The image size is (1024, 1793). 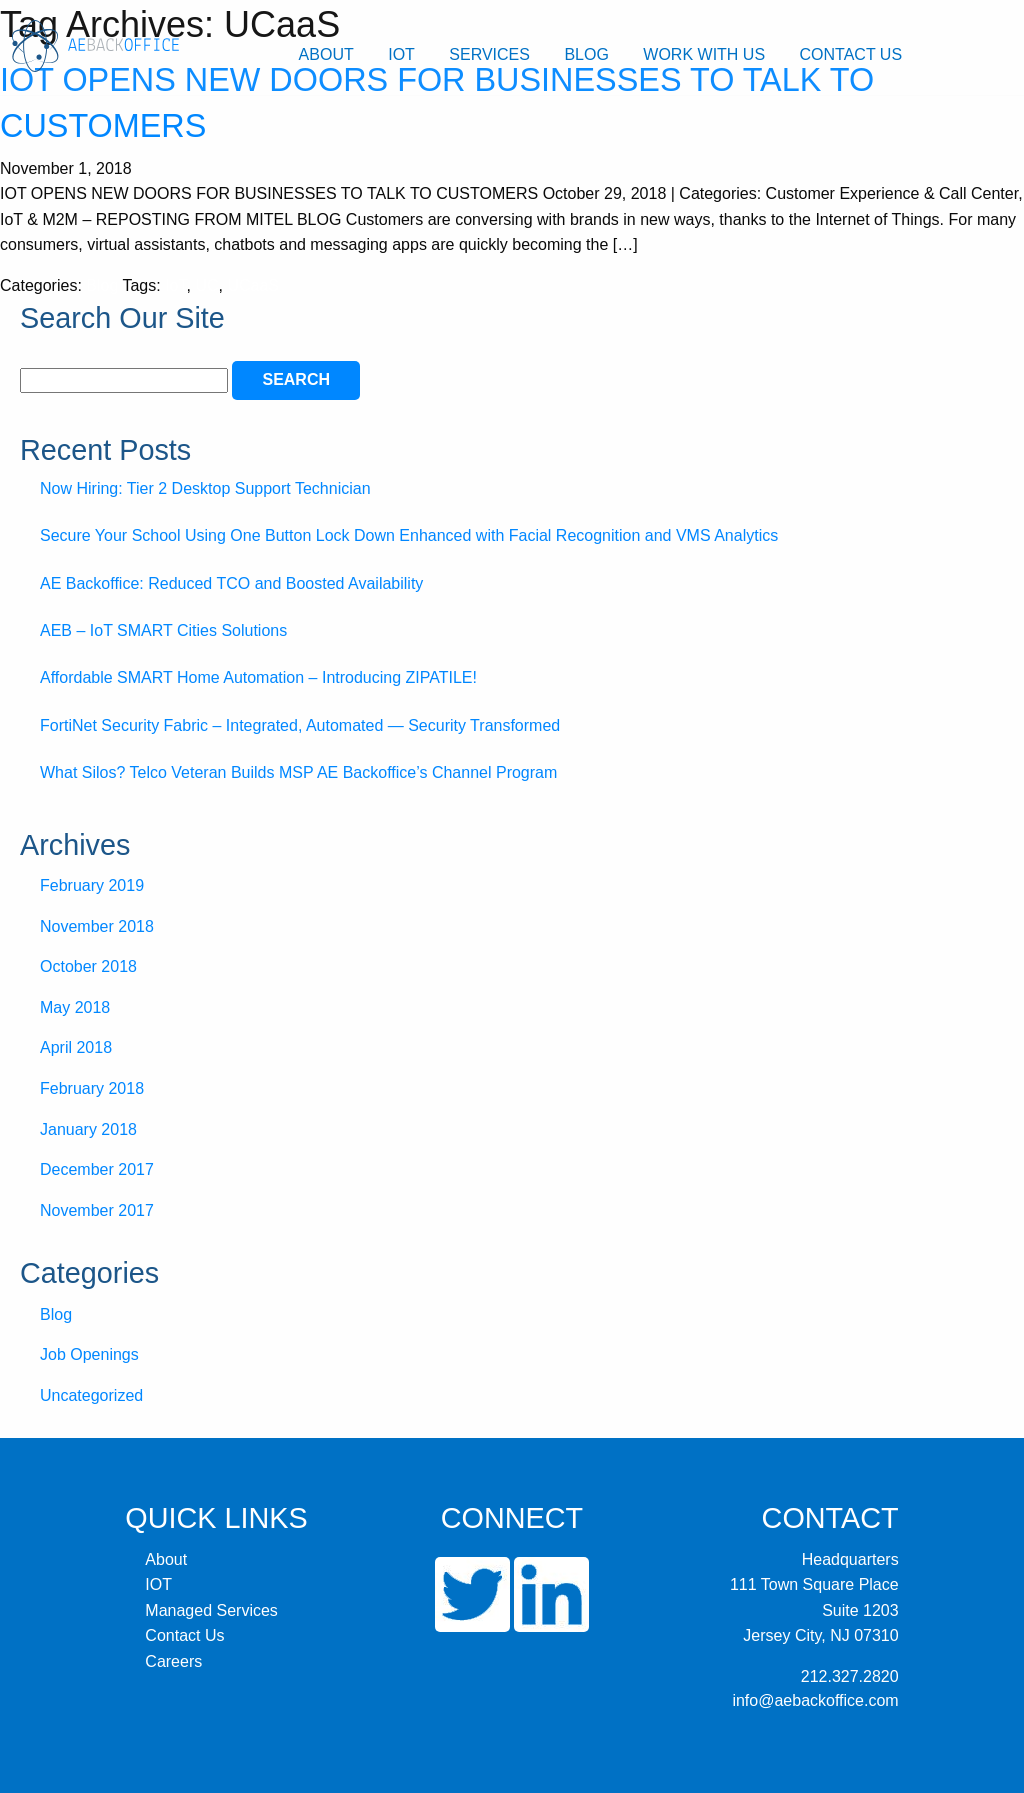 I want to click on Job Openings, so click(x=89, y=1354).